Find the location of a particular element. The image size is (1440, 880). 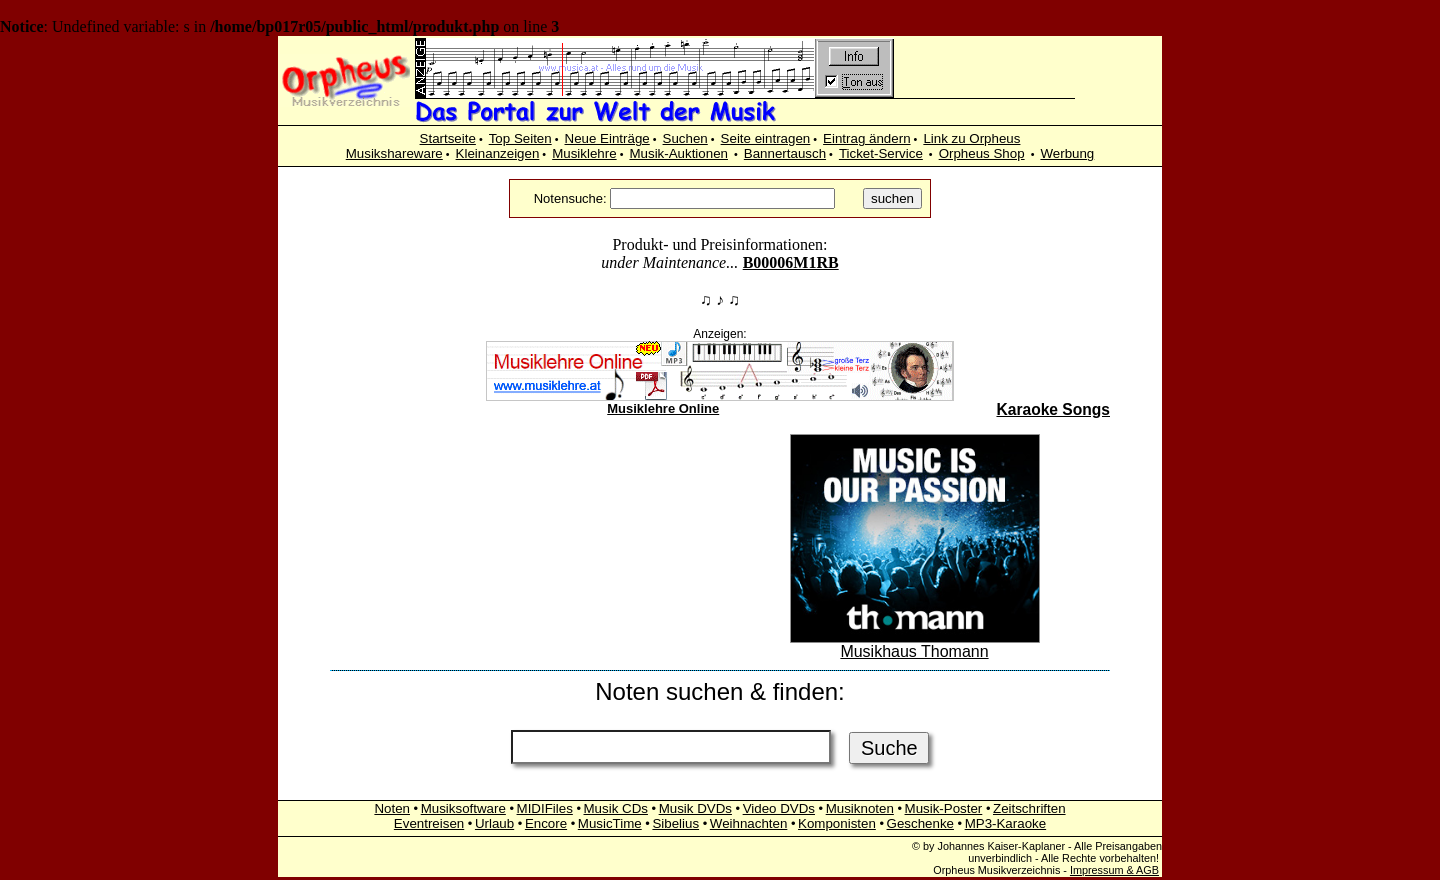

Musikshareware is located at coordinates (394, 153).